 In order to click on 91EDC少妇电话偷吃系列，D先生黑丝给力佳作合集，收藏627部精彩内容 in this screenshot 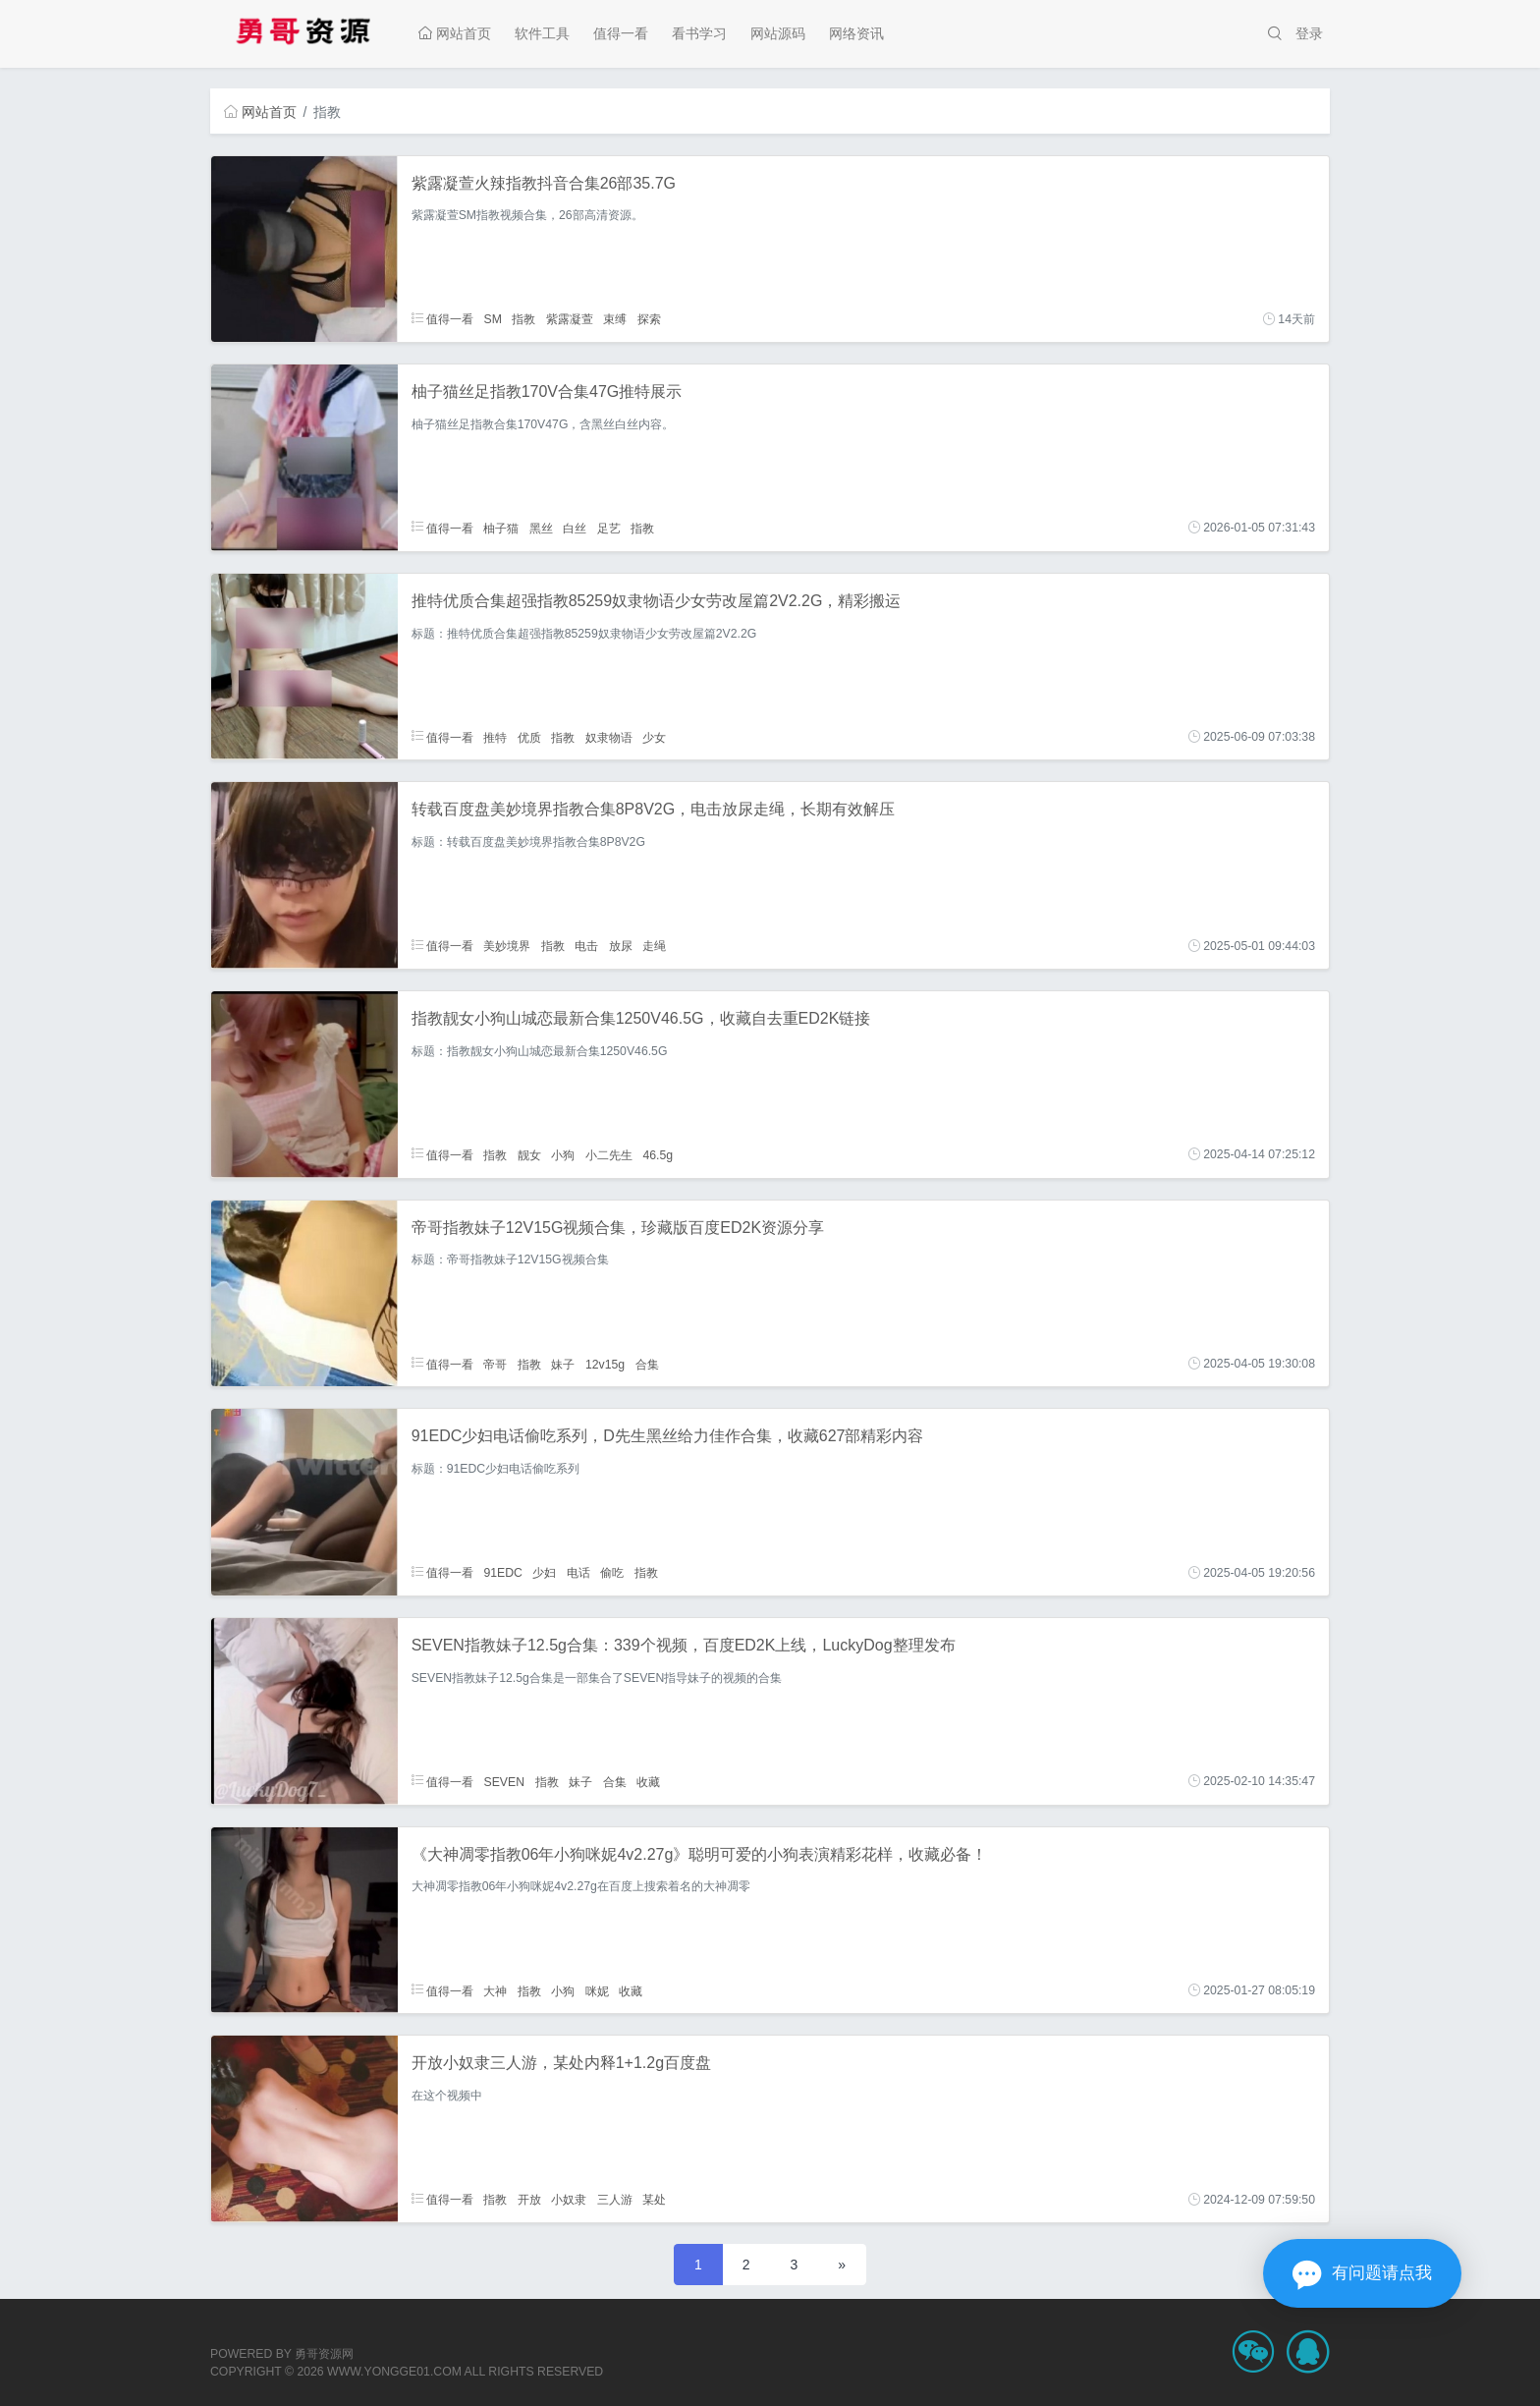, I will do `click(668, 1435)`.